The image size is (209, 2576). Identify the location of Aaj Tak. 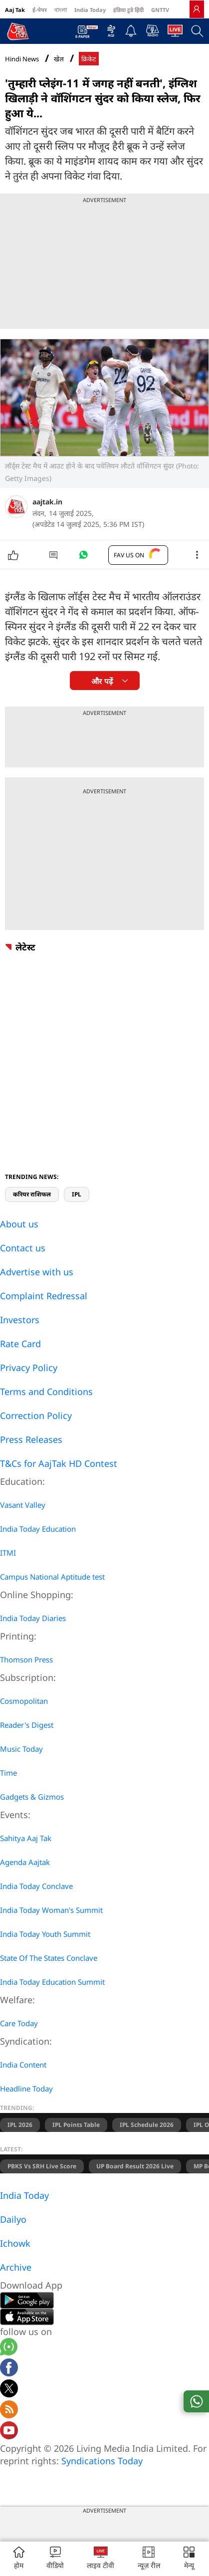
(15, 9).